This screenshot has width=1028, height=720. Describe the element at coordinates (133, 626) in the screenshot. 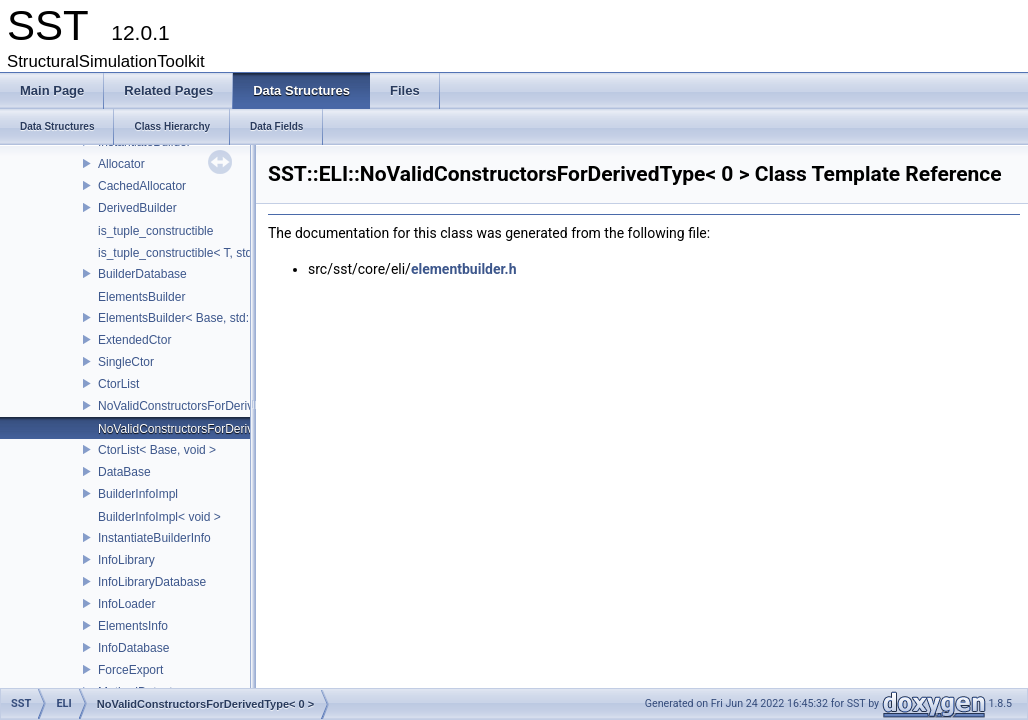

I see `ElementsInfo` at that location.